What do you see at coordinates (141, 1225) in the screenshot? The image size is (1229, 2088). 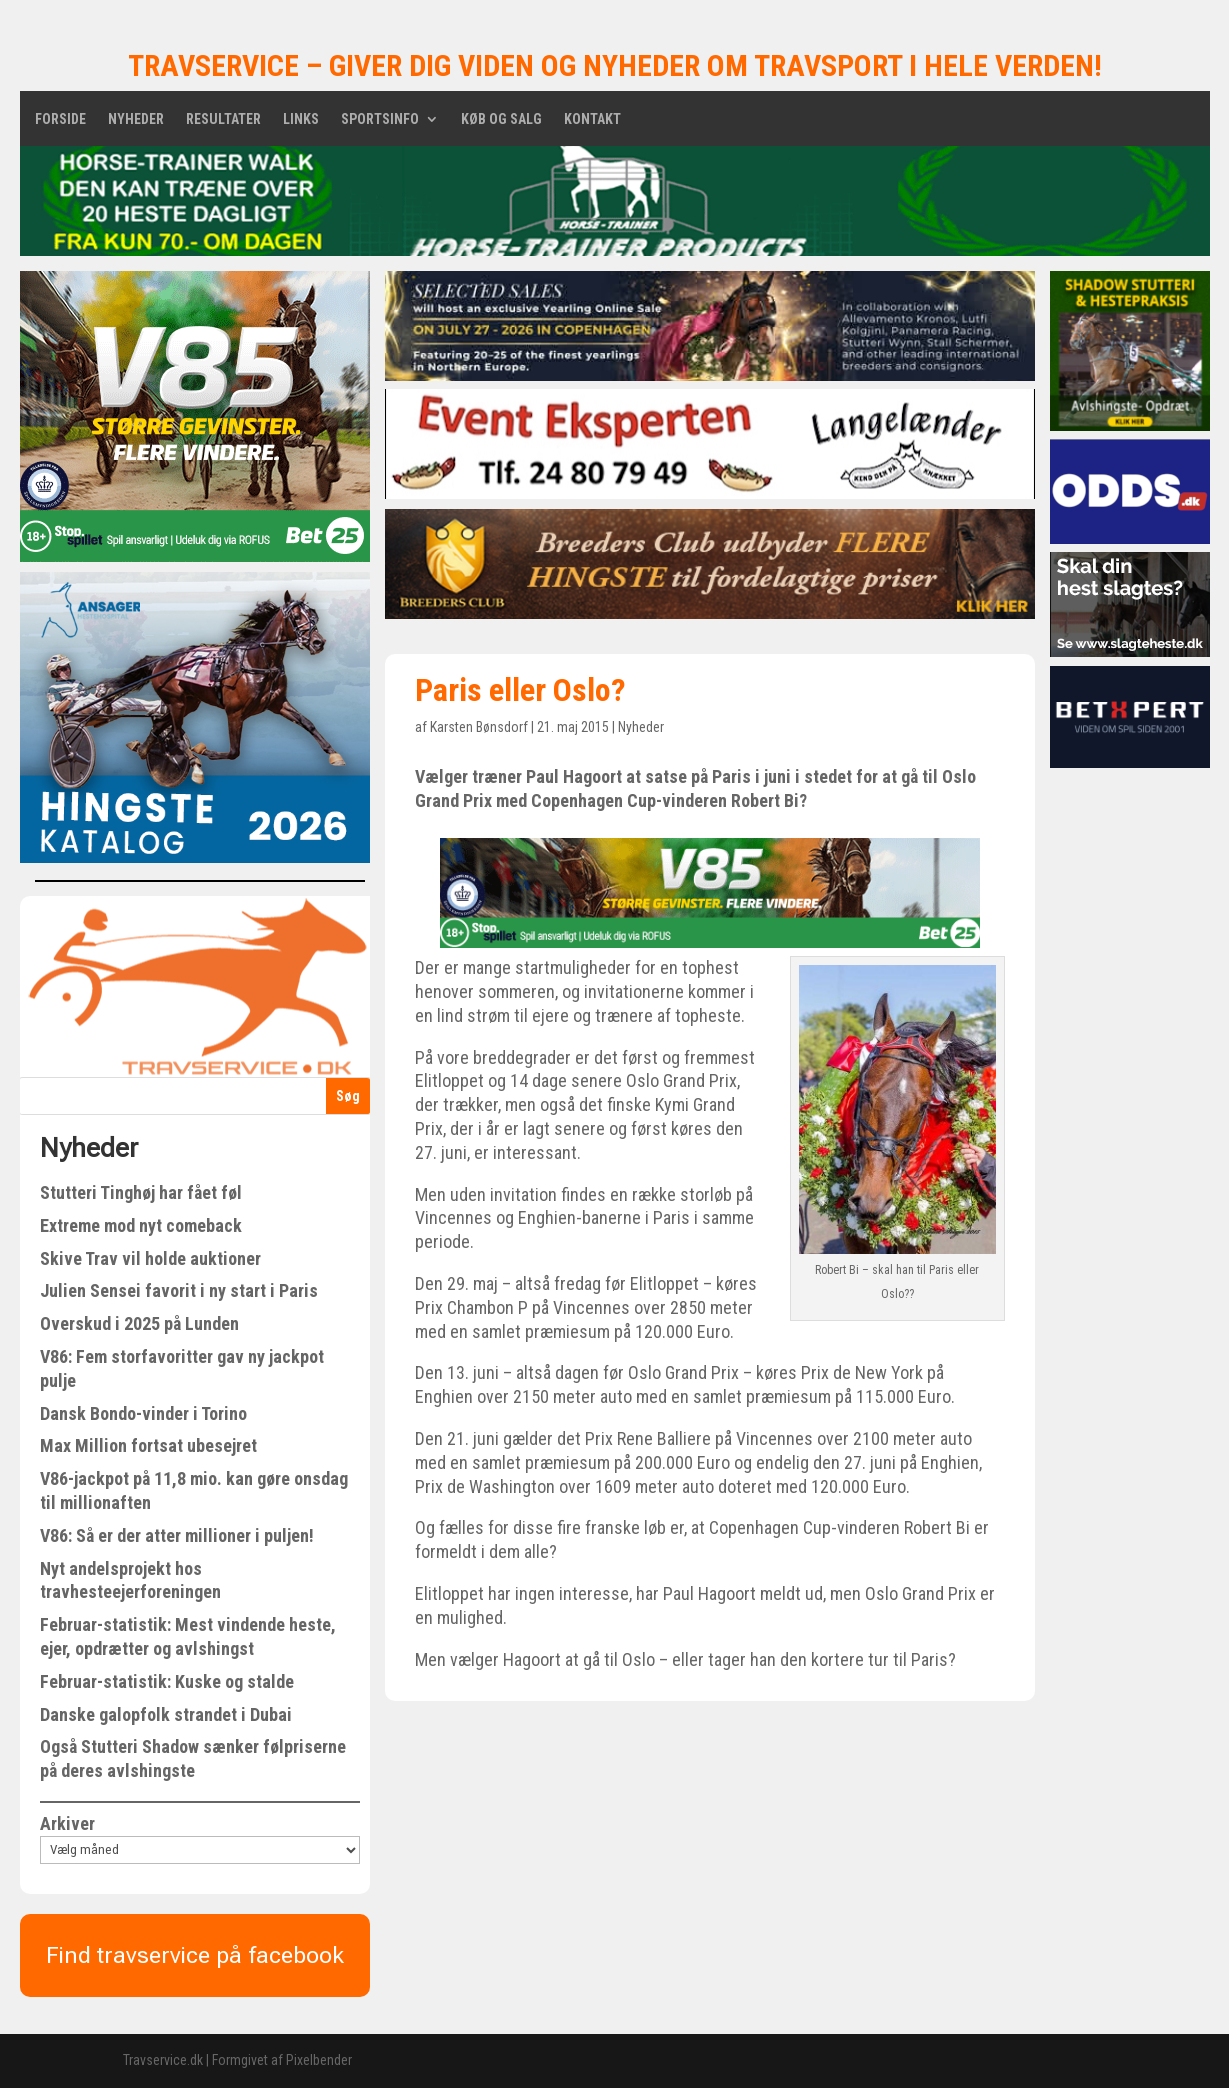 I see `Extreme mod nyt comeback` at bounding box center [141, 1225].